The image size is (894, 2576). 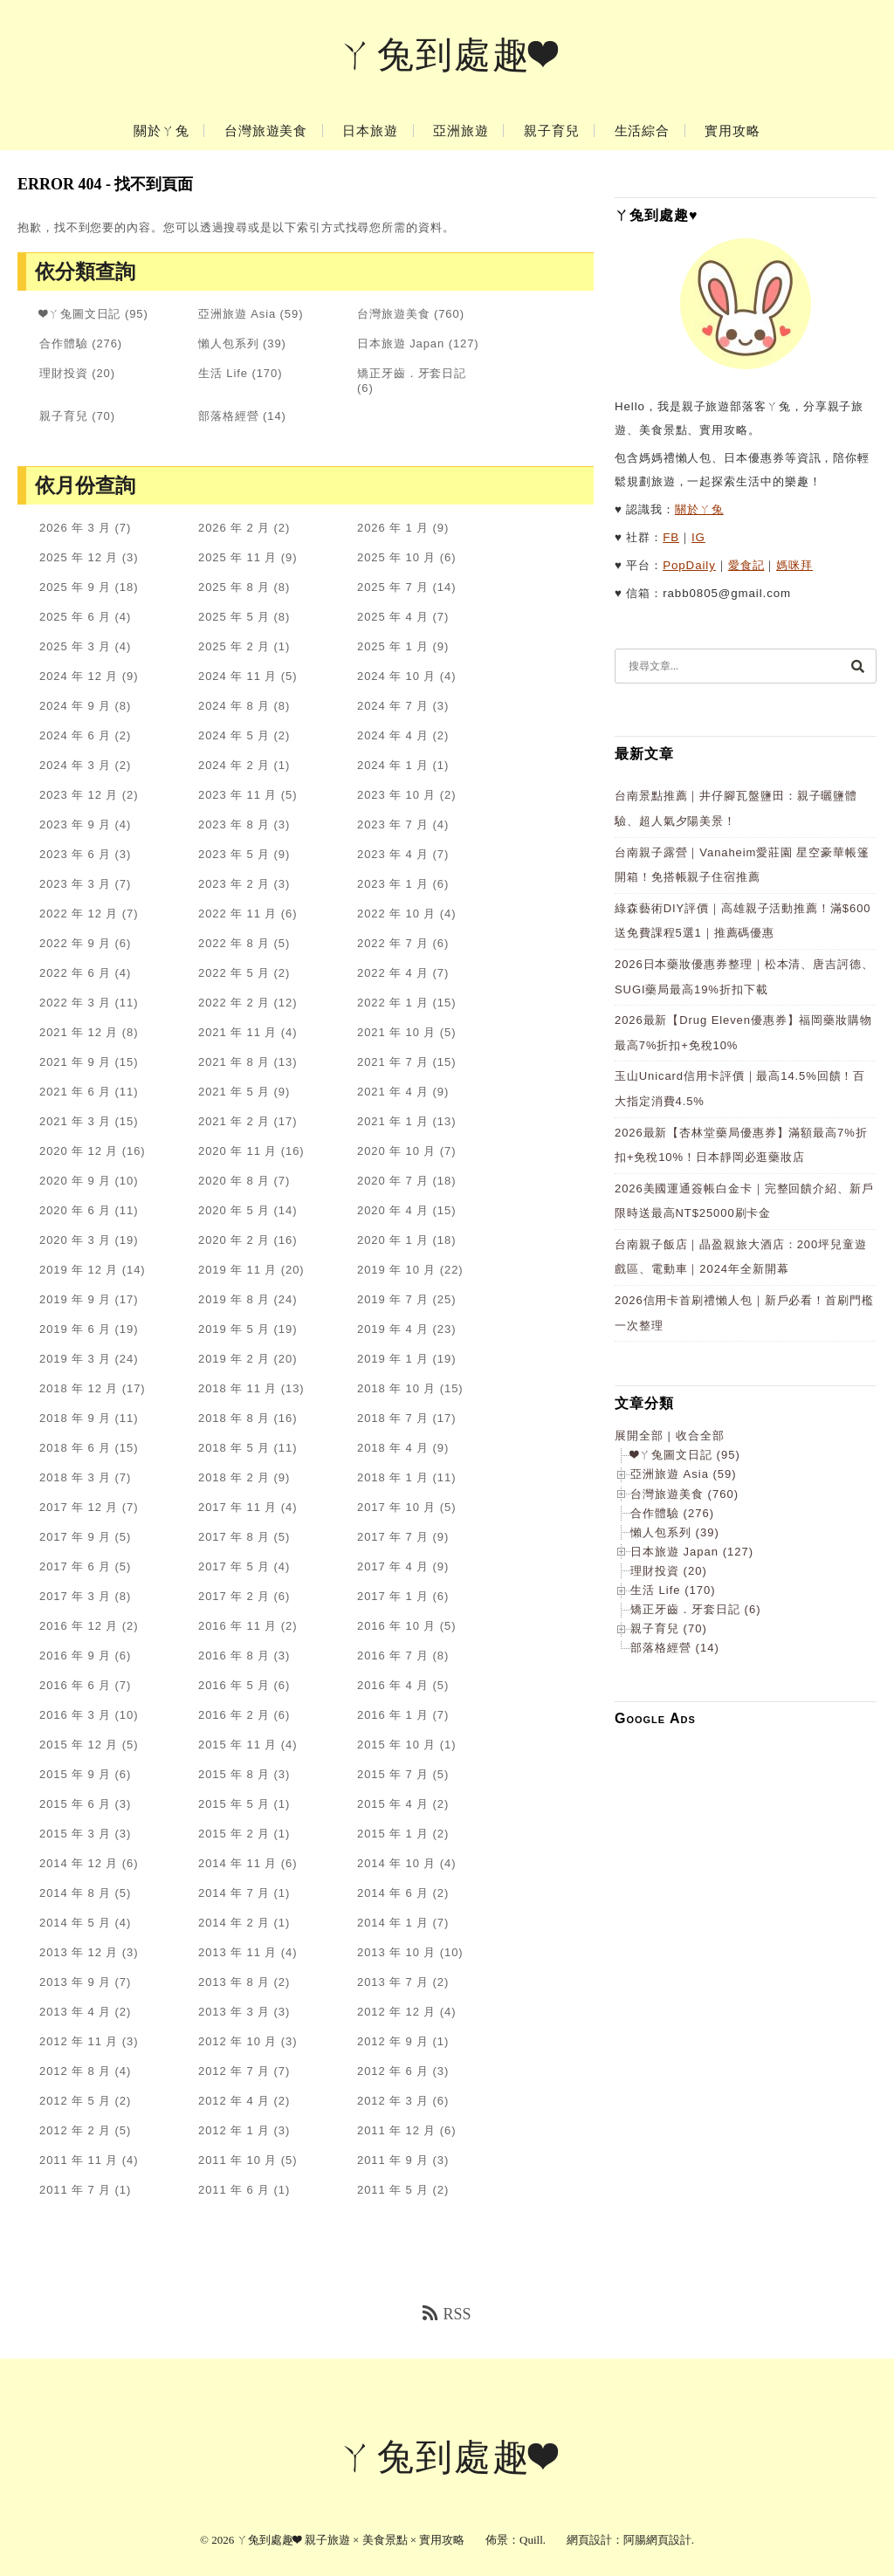 What do you see at coordinates (393, 1240) in the screenshot?
I see `2020 年 1 月` at bounding box center [393, 1240].